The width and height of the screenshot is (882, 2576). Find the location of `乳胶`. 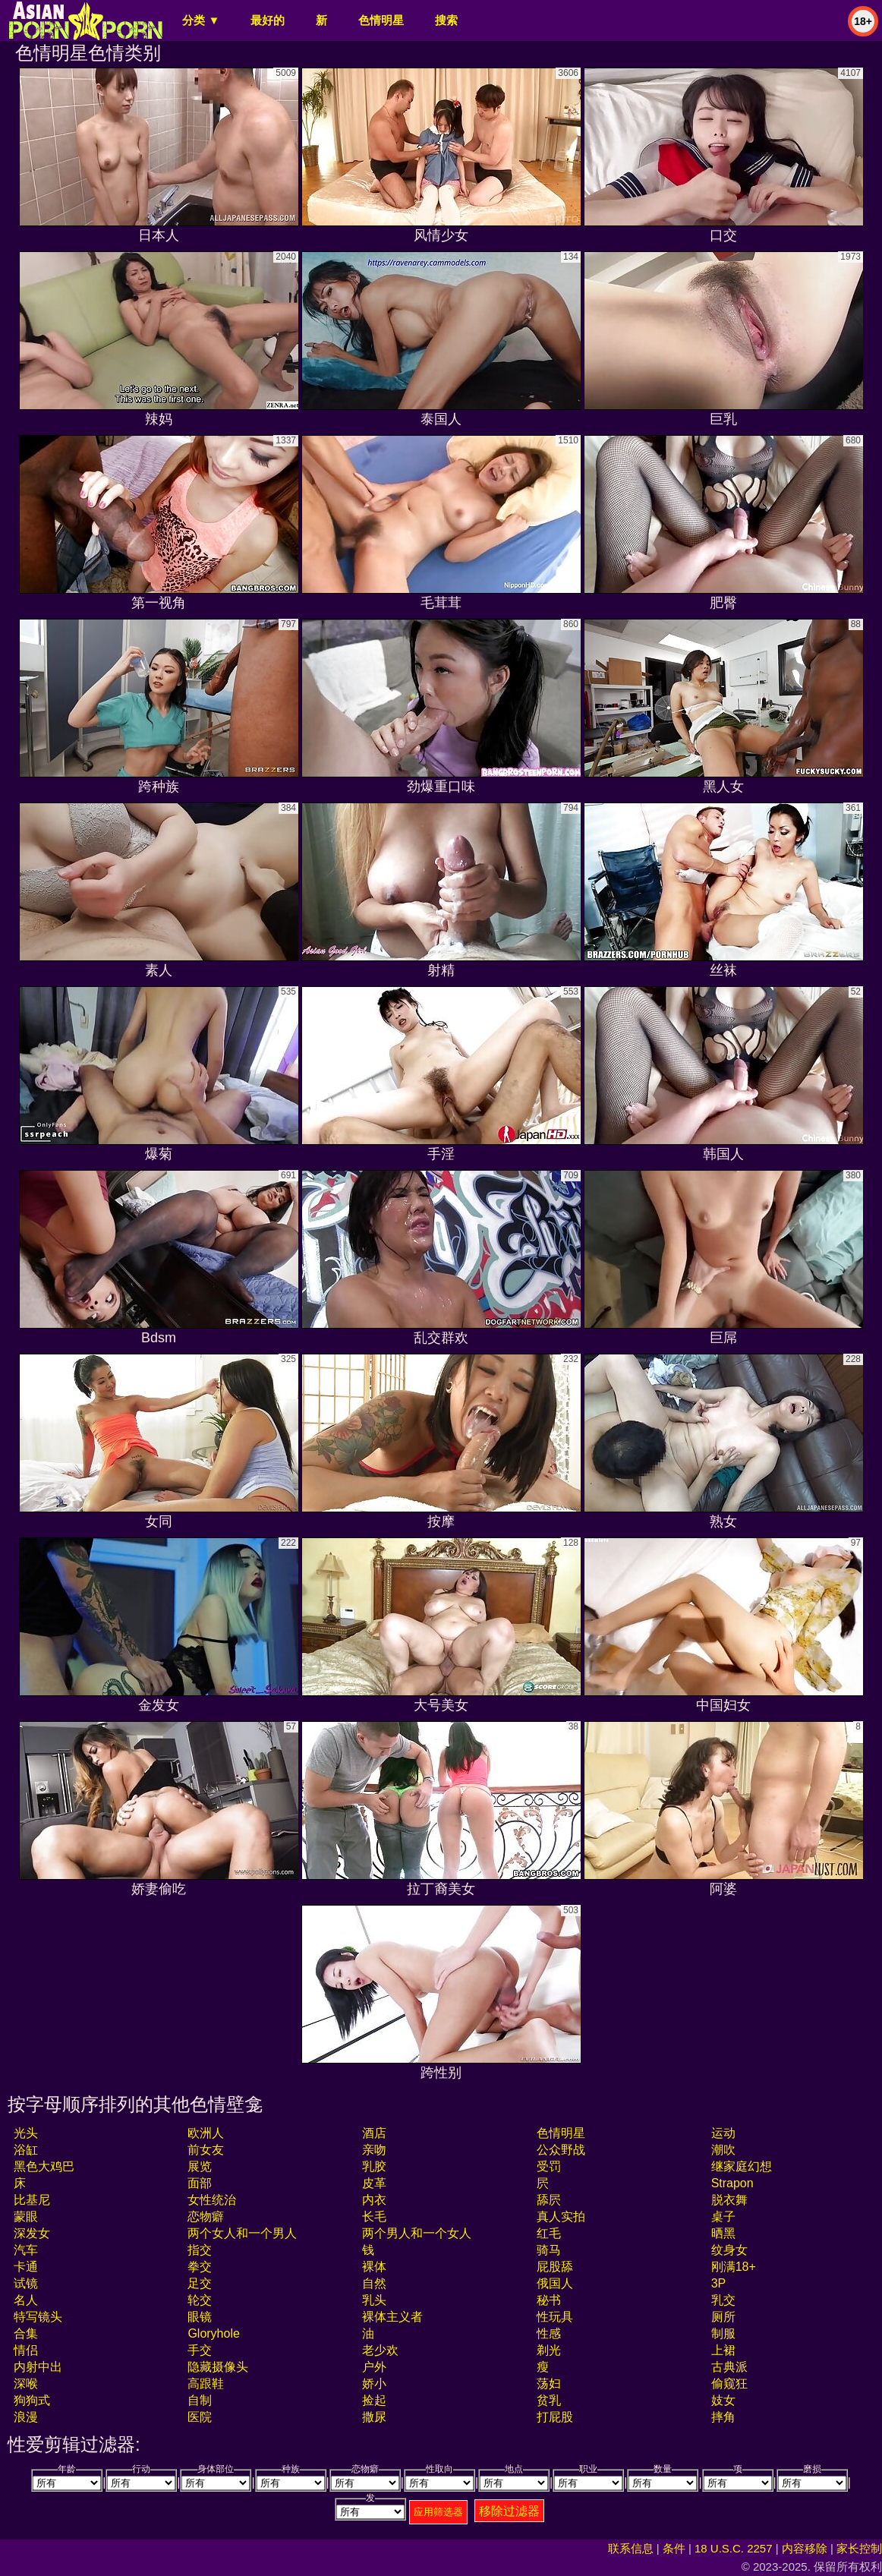

乳胶 is located at coordinates (374, 2166).